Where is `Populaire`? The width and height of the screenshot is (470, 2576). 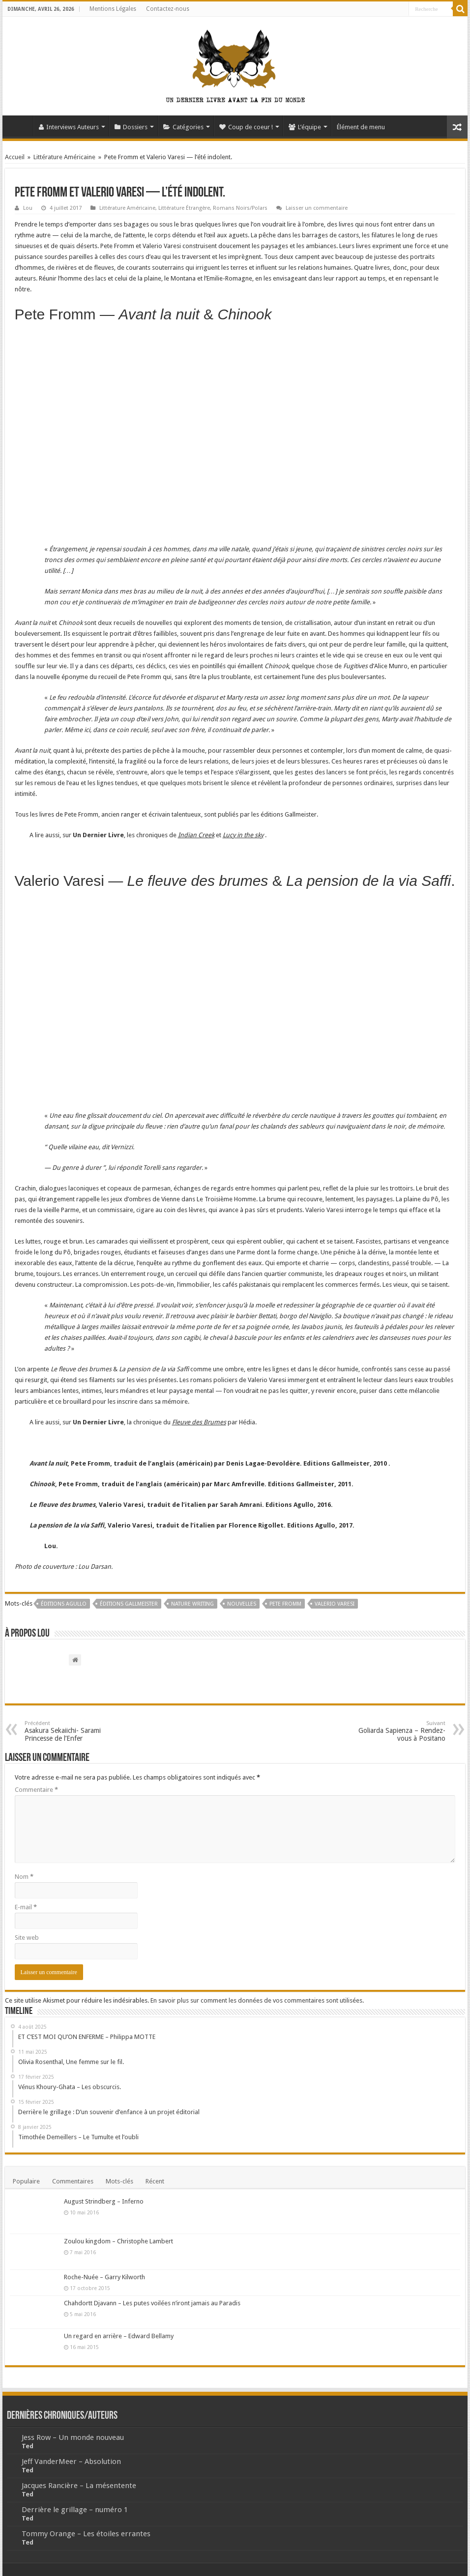
Populaire is located at coordinates (26, 2181).